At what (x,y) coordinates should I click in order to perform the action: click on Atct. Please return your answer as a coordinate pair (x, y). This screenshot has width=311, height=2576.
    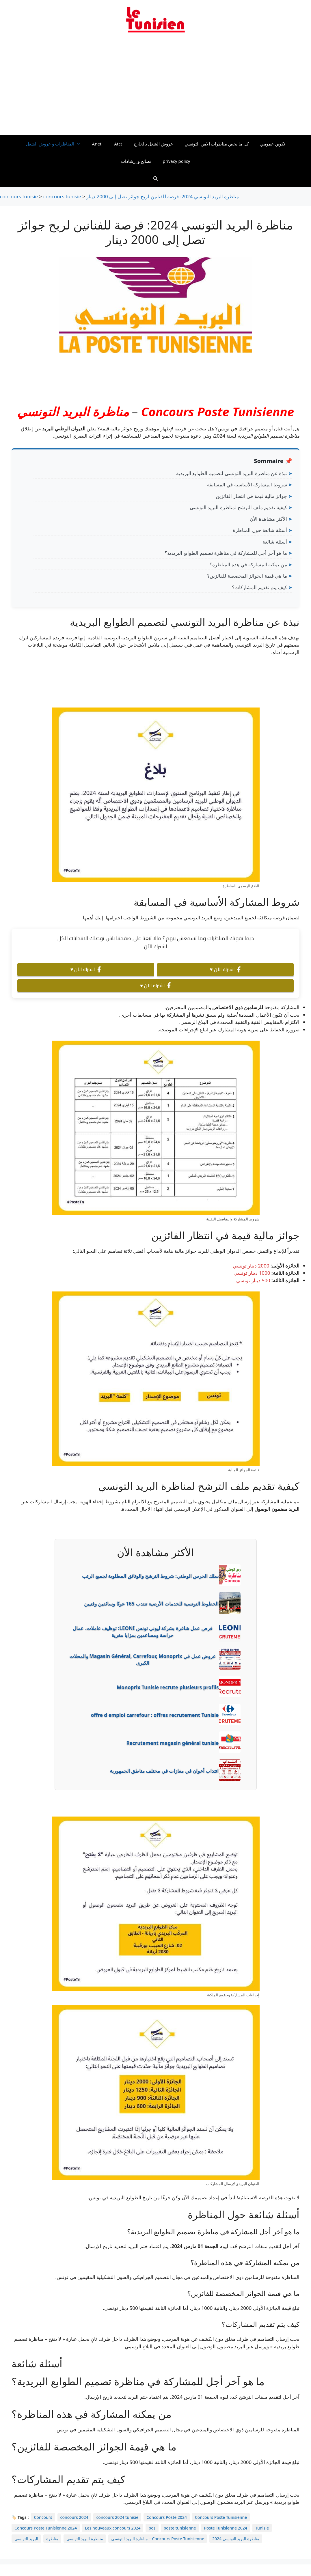
    Looking at the image, I should click on (118, 144).